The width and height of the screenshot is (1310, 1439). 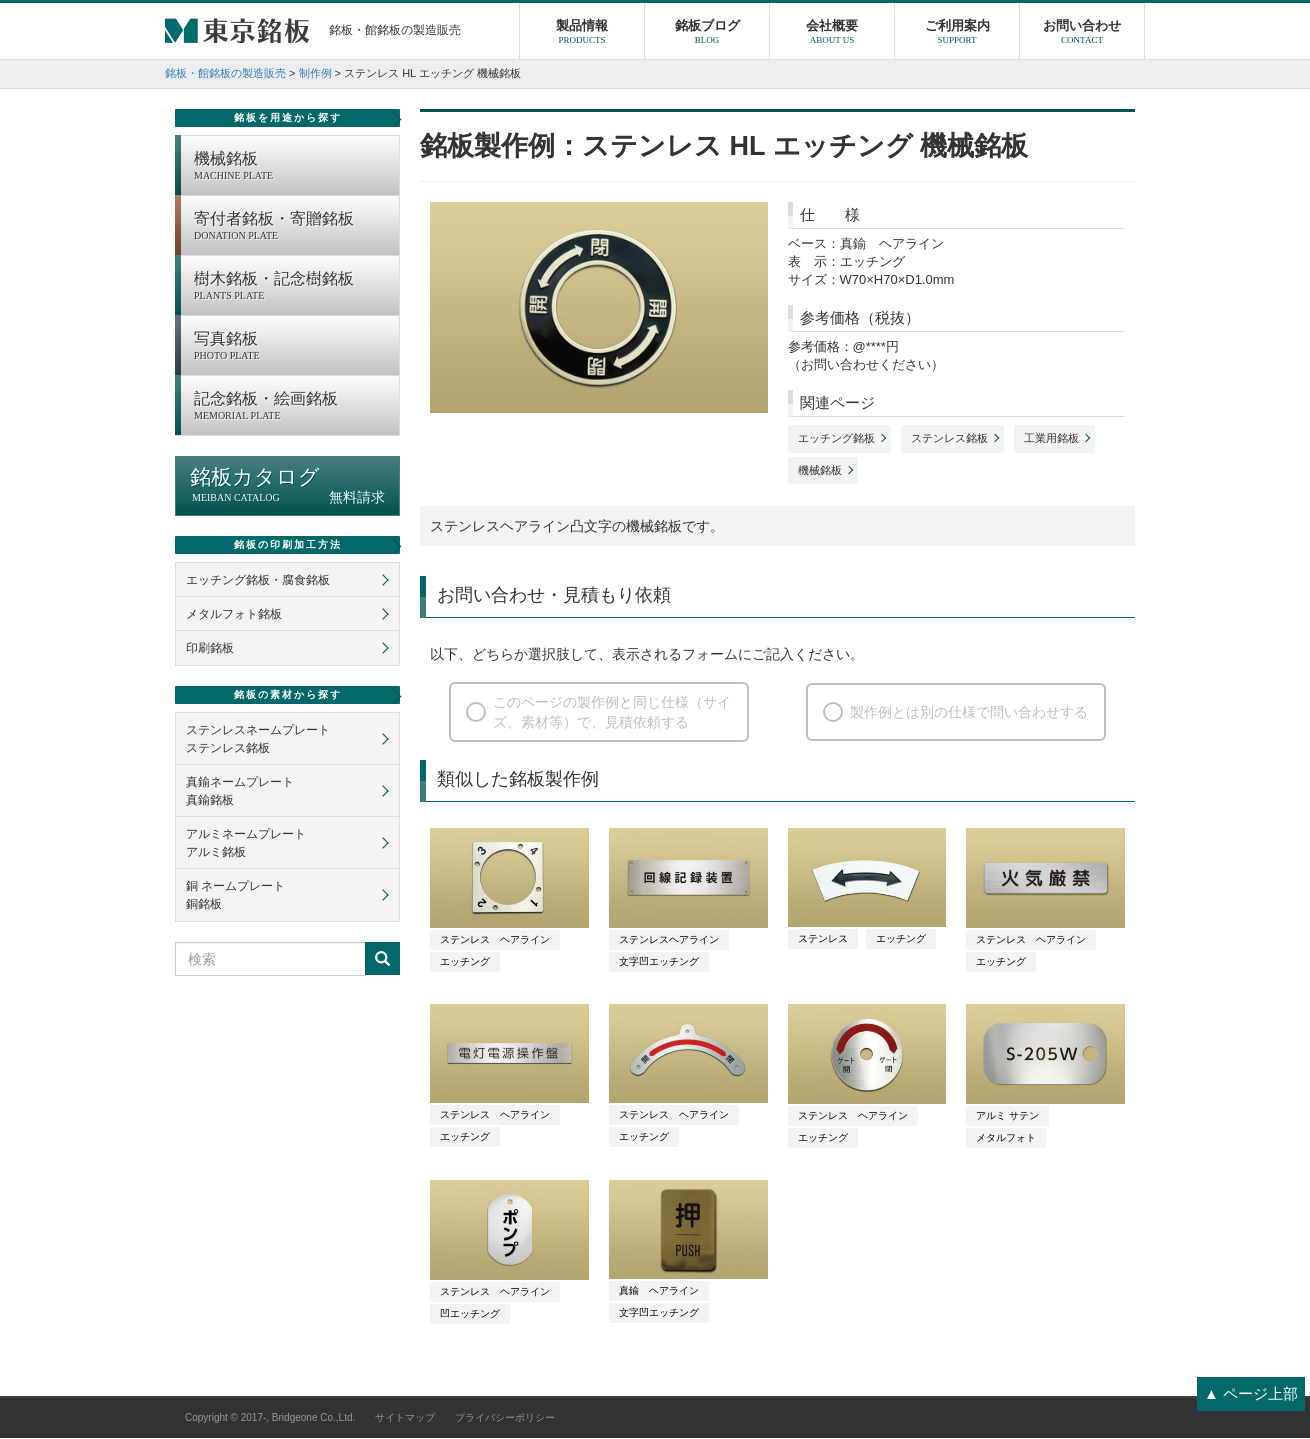 I want to click on お問い合わせ, so click(x=1082, y=35).